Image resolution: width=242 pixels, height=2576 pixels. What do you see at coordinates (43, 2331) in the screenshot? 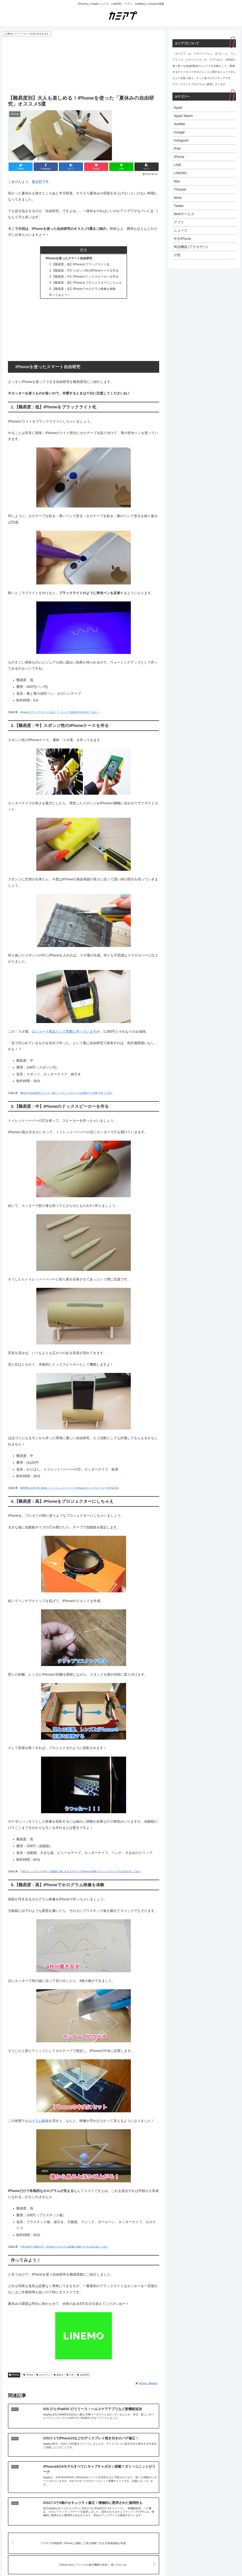
I see `ホログラム` at bounding box center [43, 2331].